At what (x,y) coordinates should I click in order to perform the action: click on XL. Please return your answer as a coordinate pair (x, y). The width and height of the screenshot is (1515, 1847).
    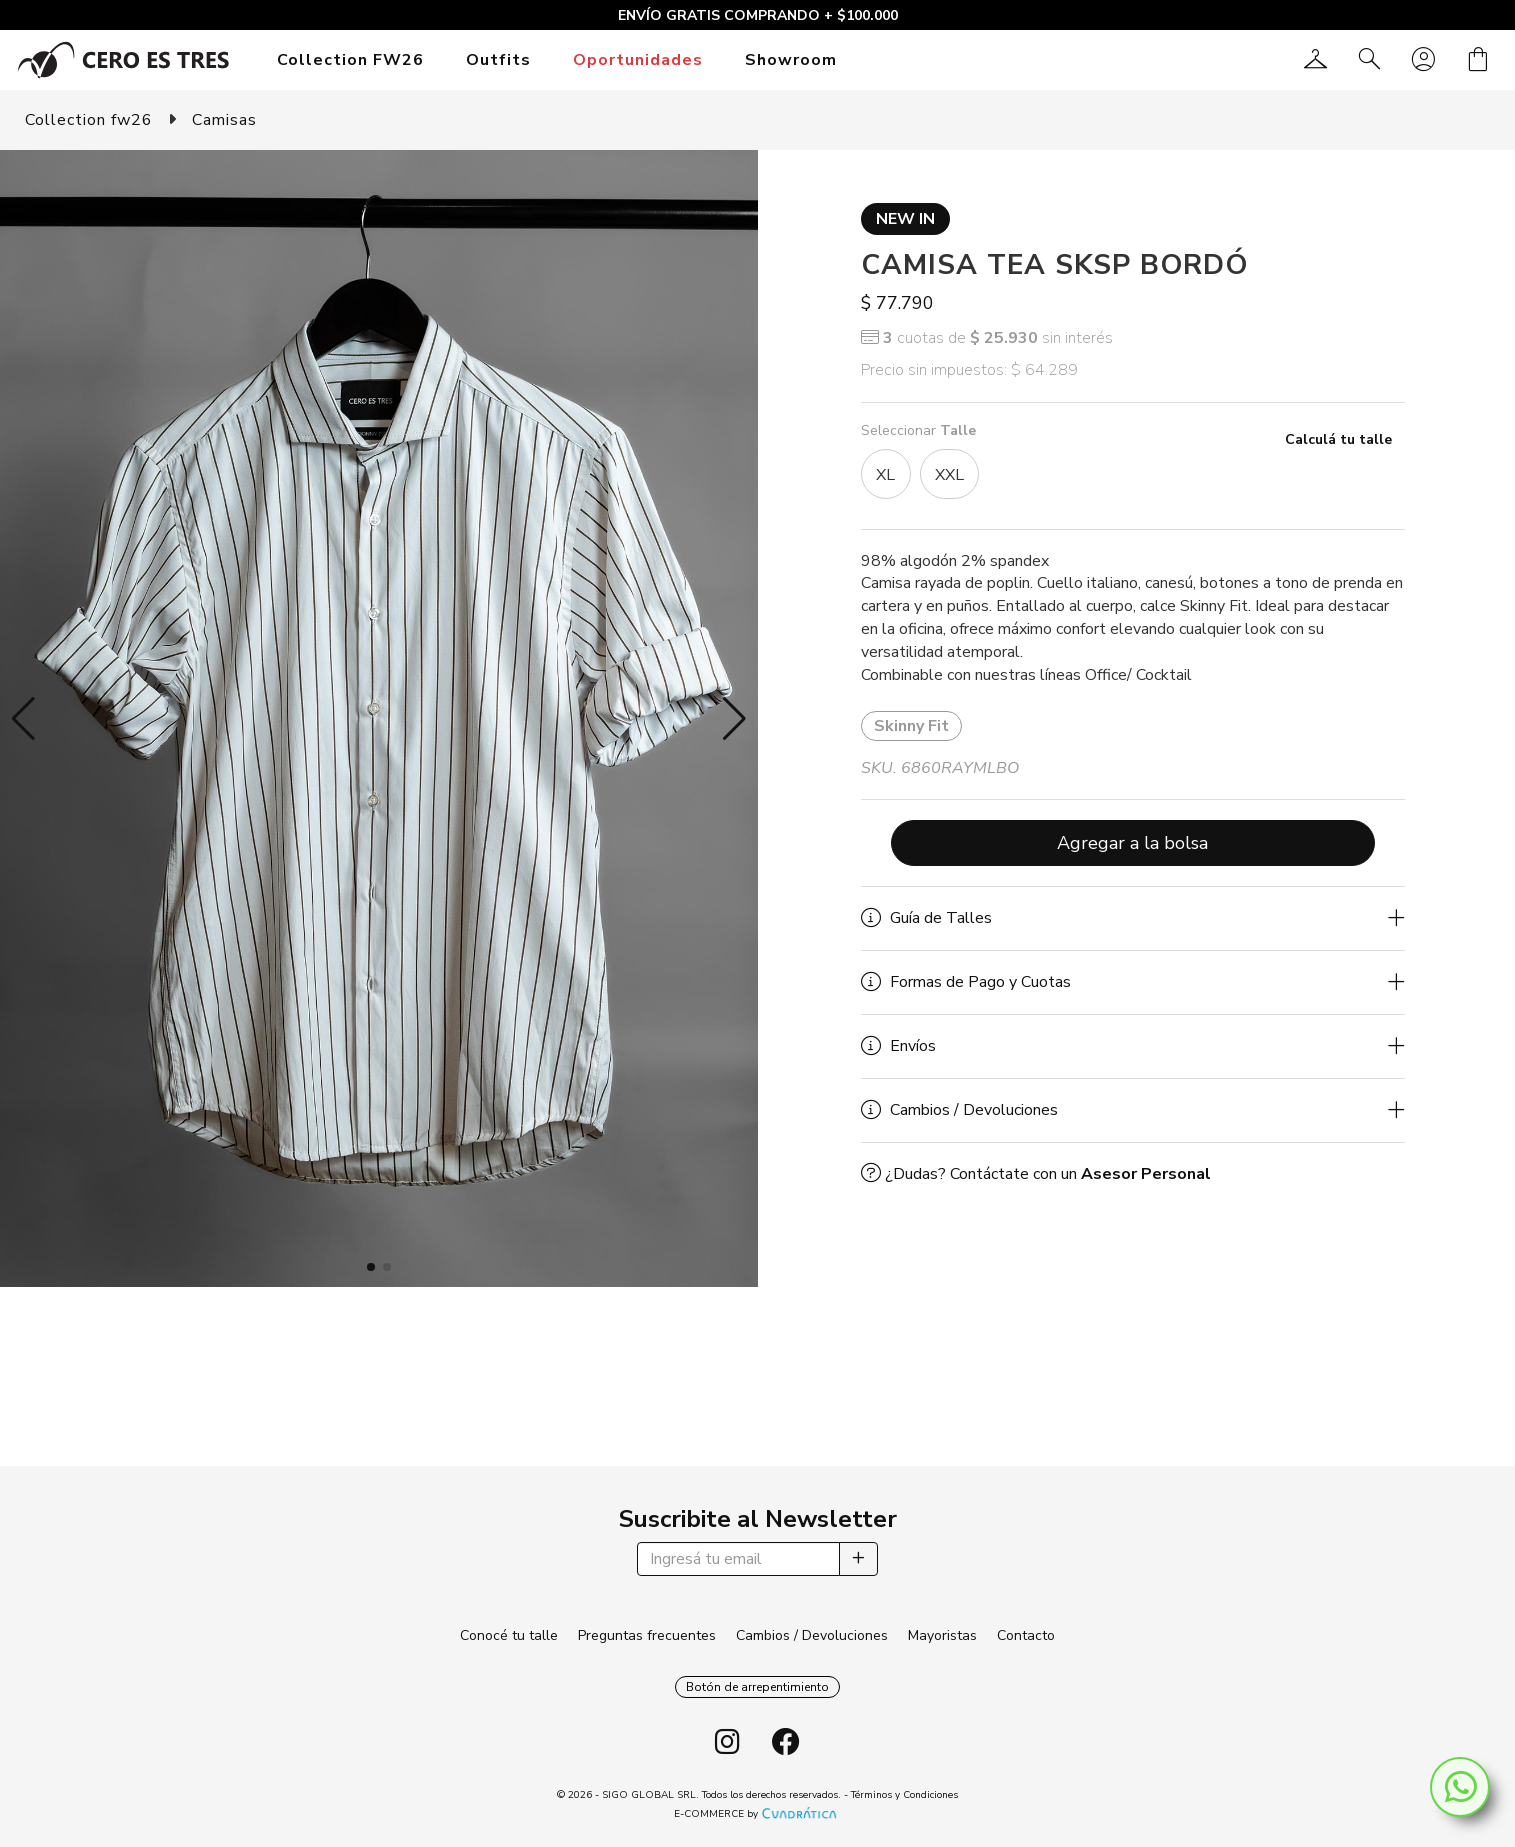
    Looking at the image, I should click on (885, 475).